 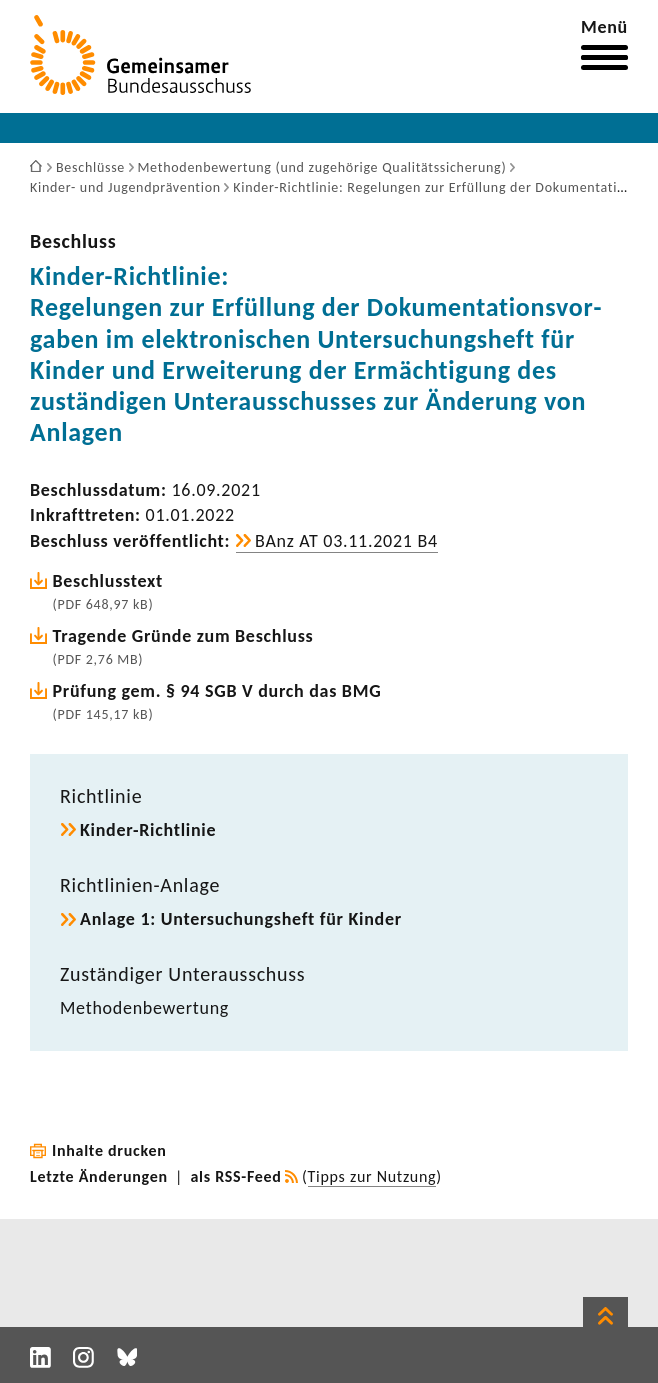 I want to click on Anlage 1: Unter­su­chungs­heft für Kinder, so click(x=241, y=919).